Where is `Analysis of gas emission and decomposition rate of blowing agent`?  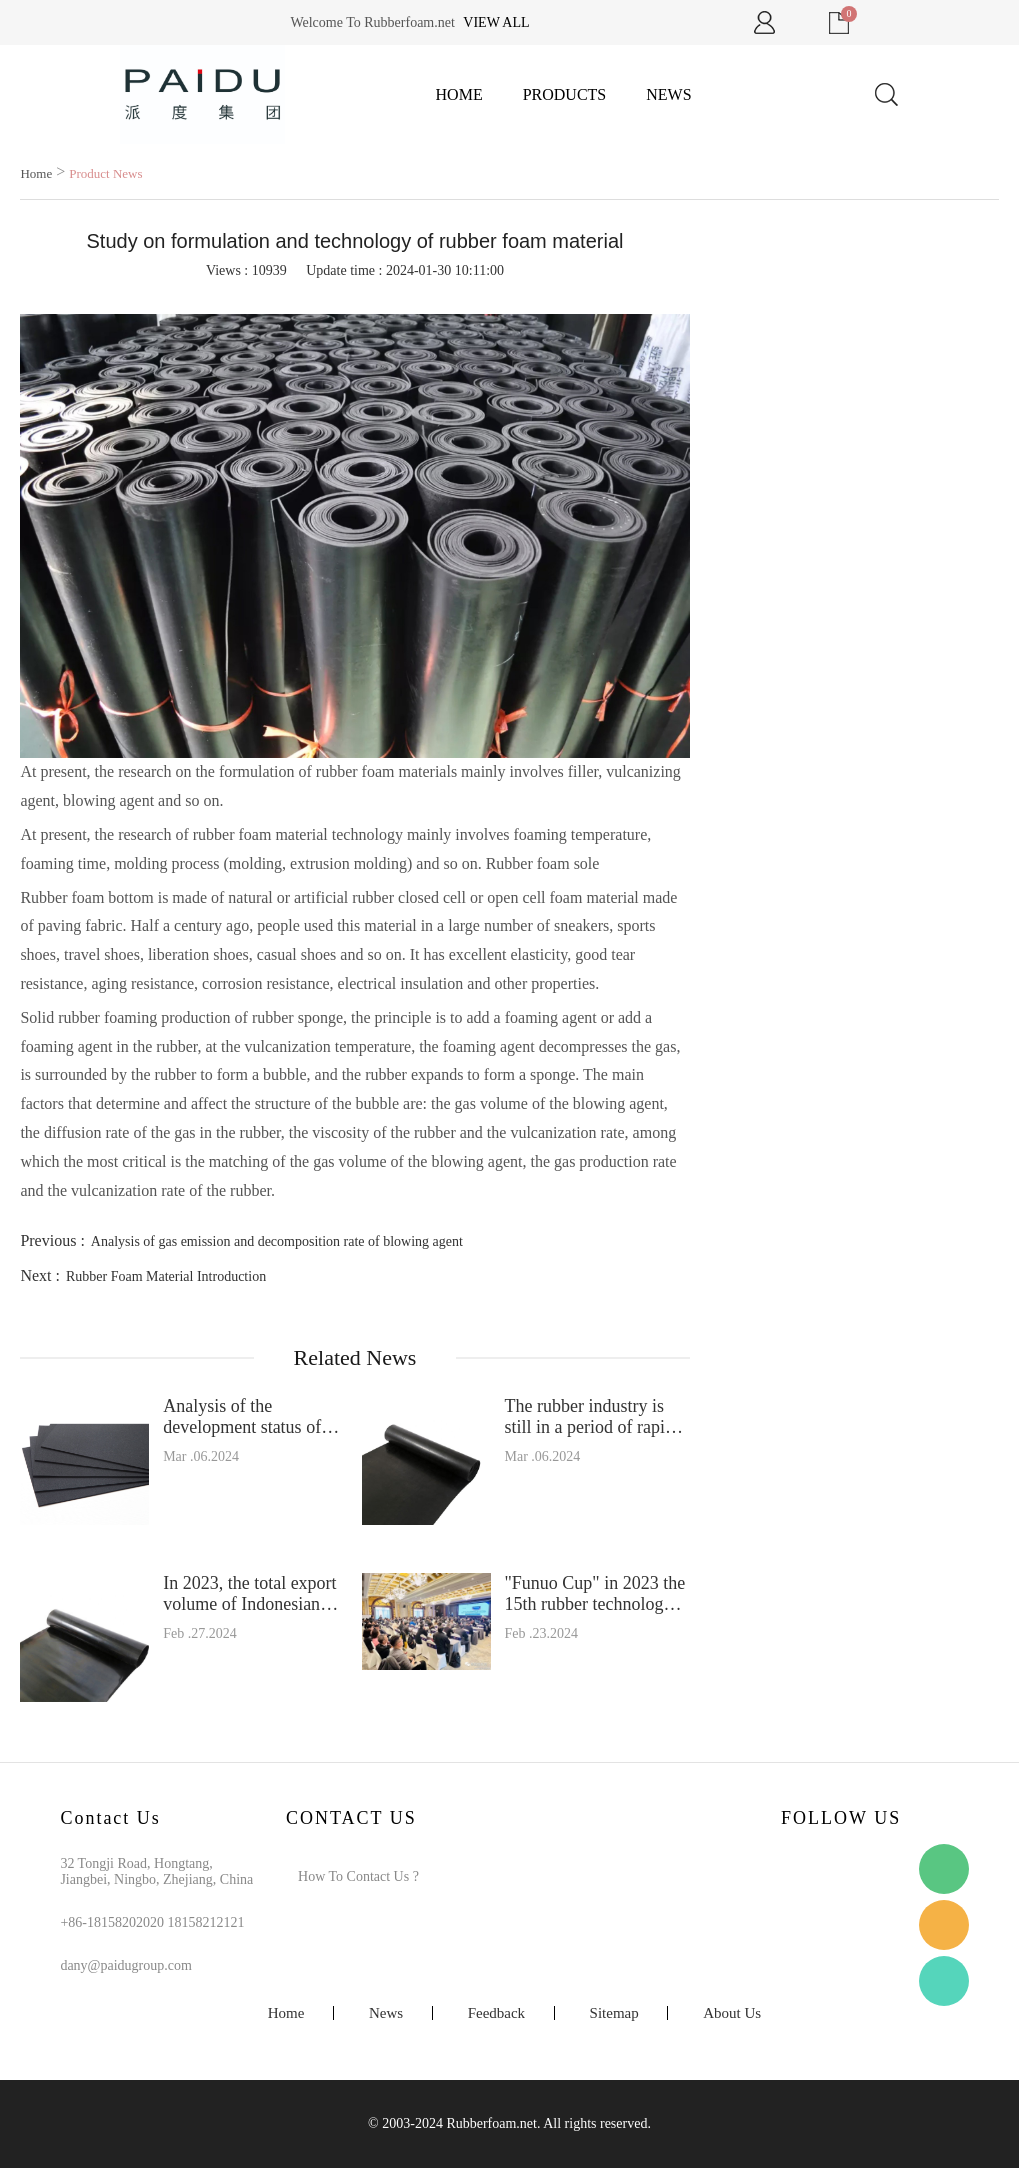 Analysis of gas emission and decomposition rate of blowing agent is located at coordinates (277, 1241).